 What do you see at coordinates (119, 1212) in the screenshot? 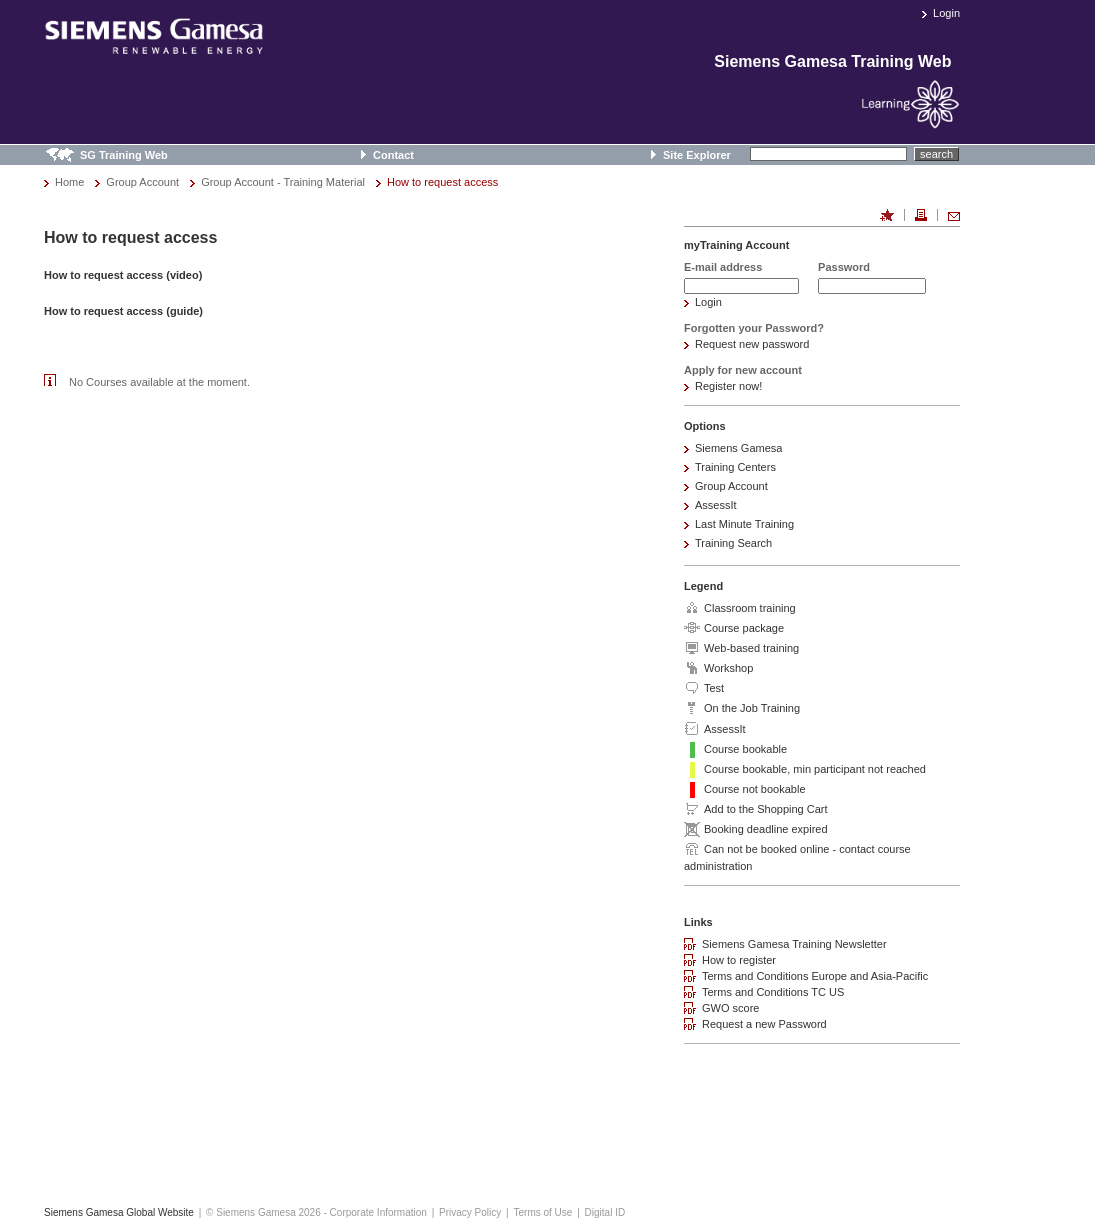
I see `Siemens Gamesa Global Website` at bounding box center [119, 1212].